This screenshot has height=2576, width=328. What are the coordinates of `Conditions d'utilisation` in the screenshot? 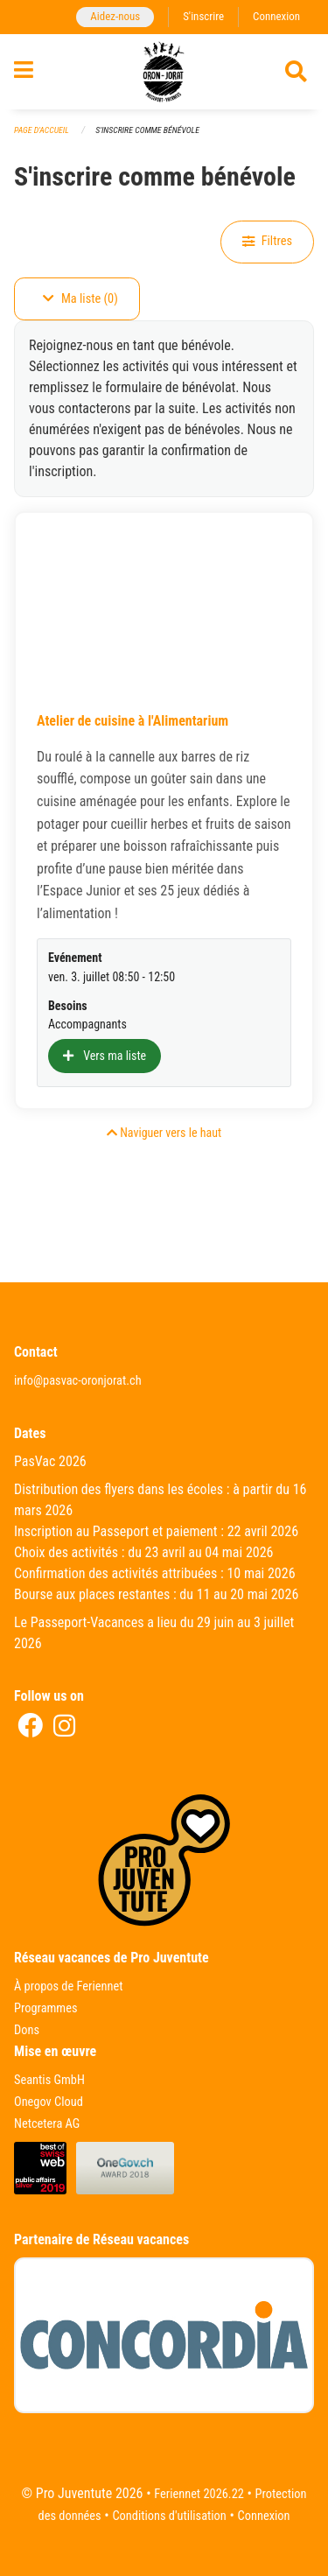 It's located at (169, 2516).